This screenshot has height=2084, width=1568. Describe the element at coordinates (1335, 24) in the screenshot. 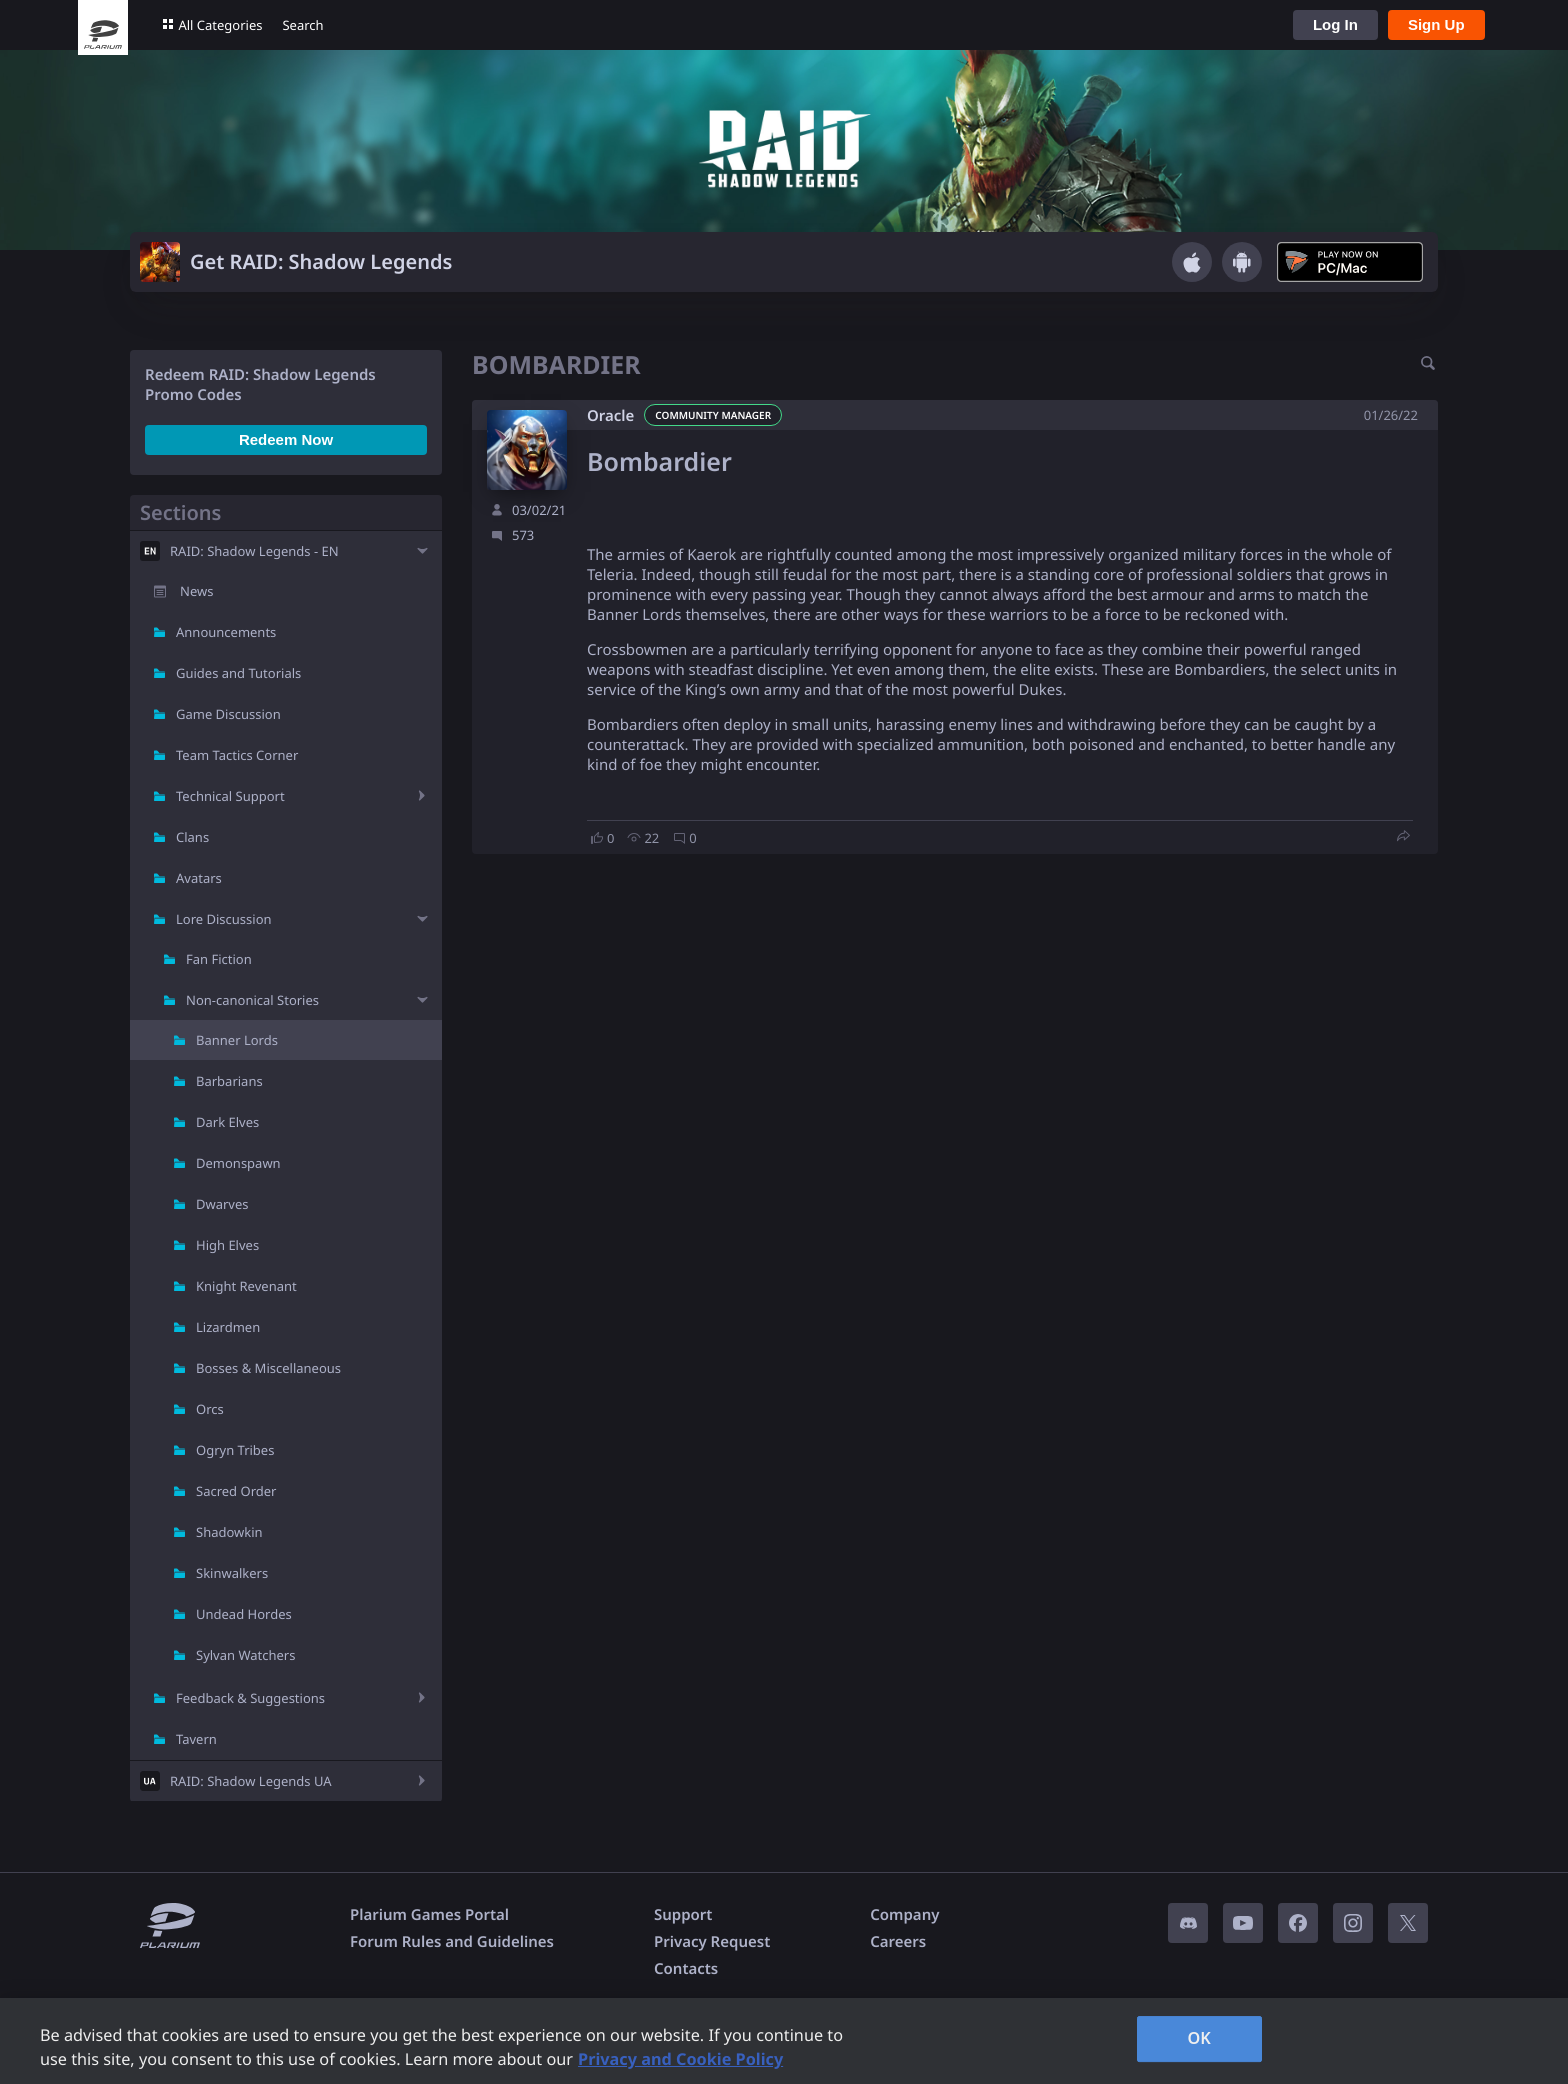

I see `Log In` at that location.